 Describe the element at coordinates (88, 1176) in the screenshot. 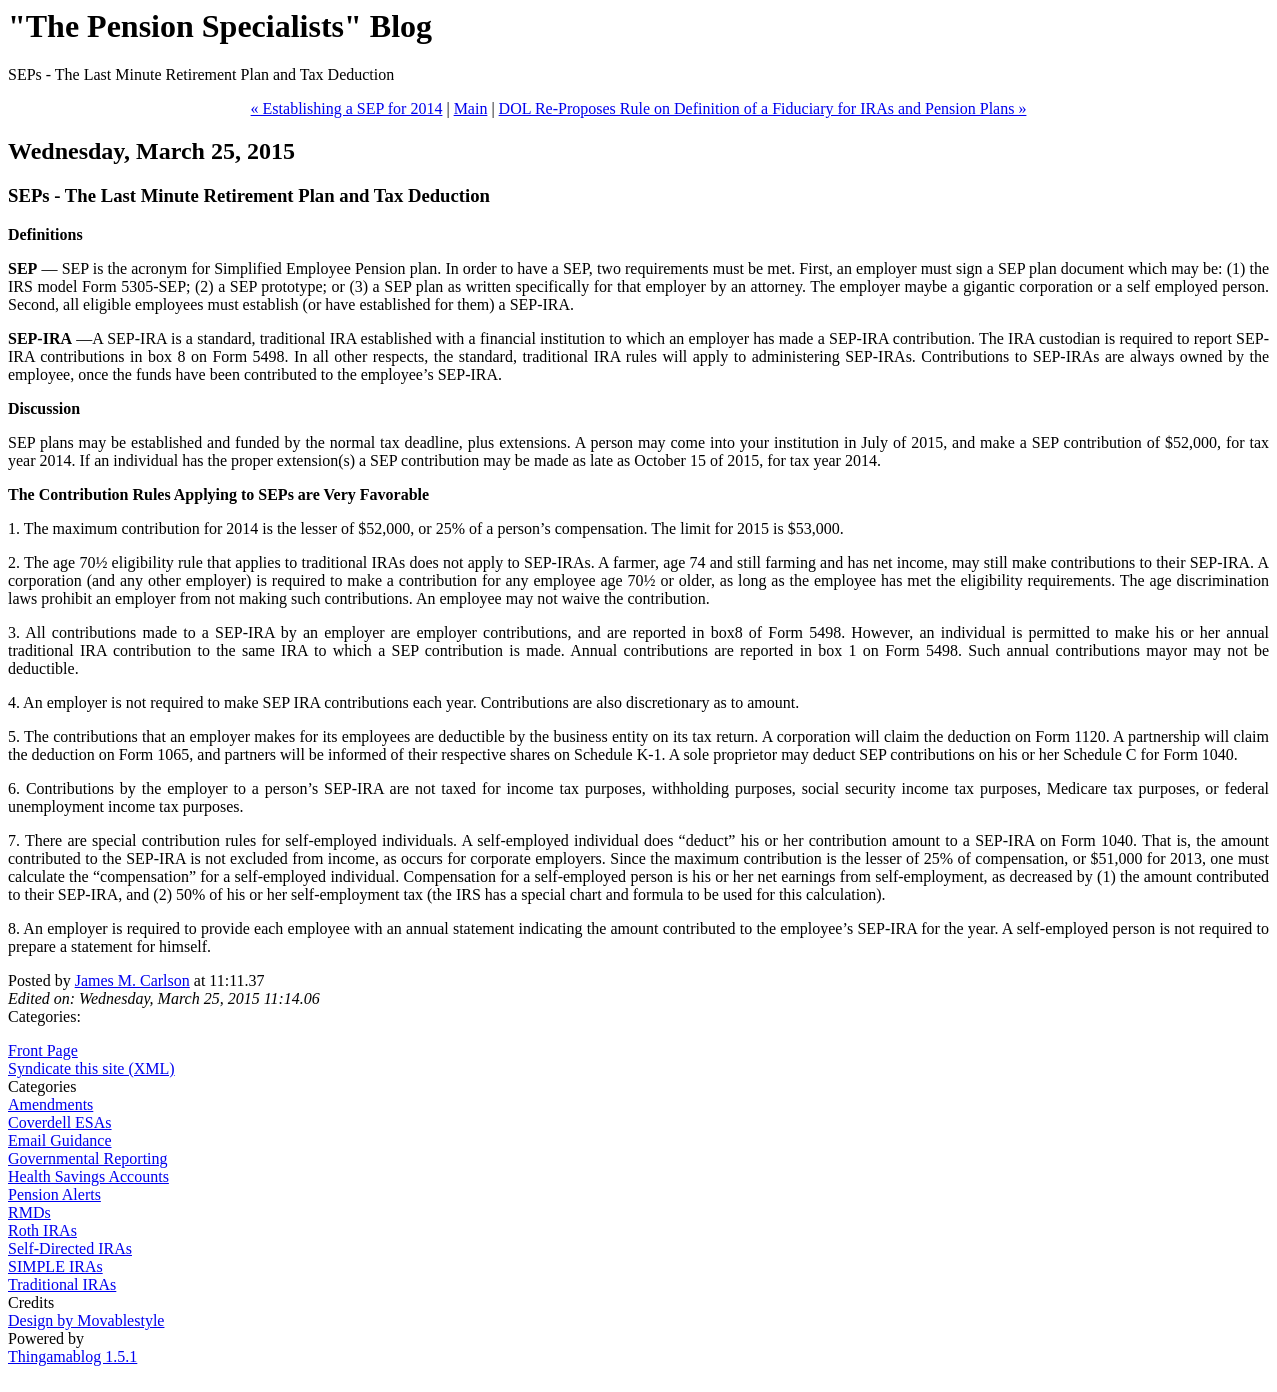

I see `Health Savings Accounts` at that location.